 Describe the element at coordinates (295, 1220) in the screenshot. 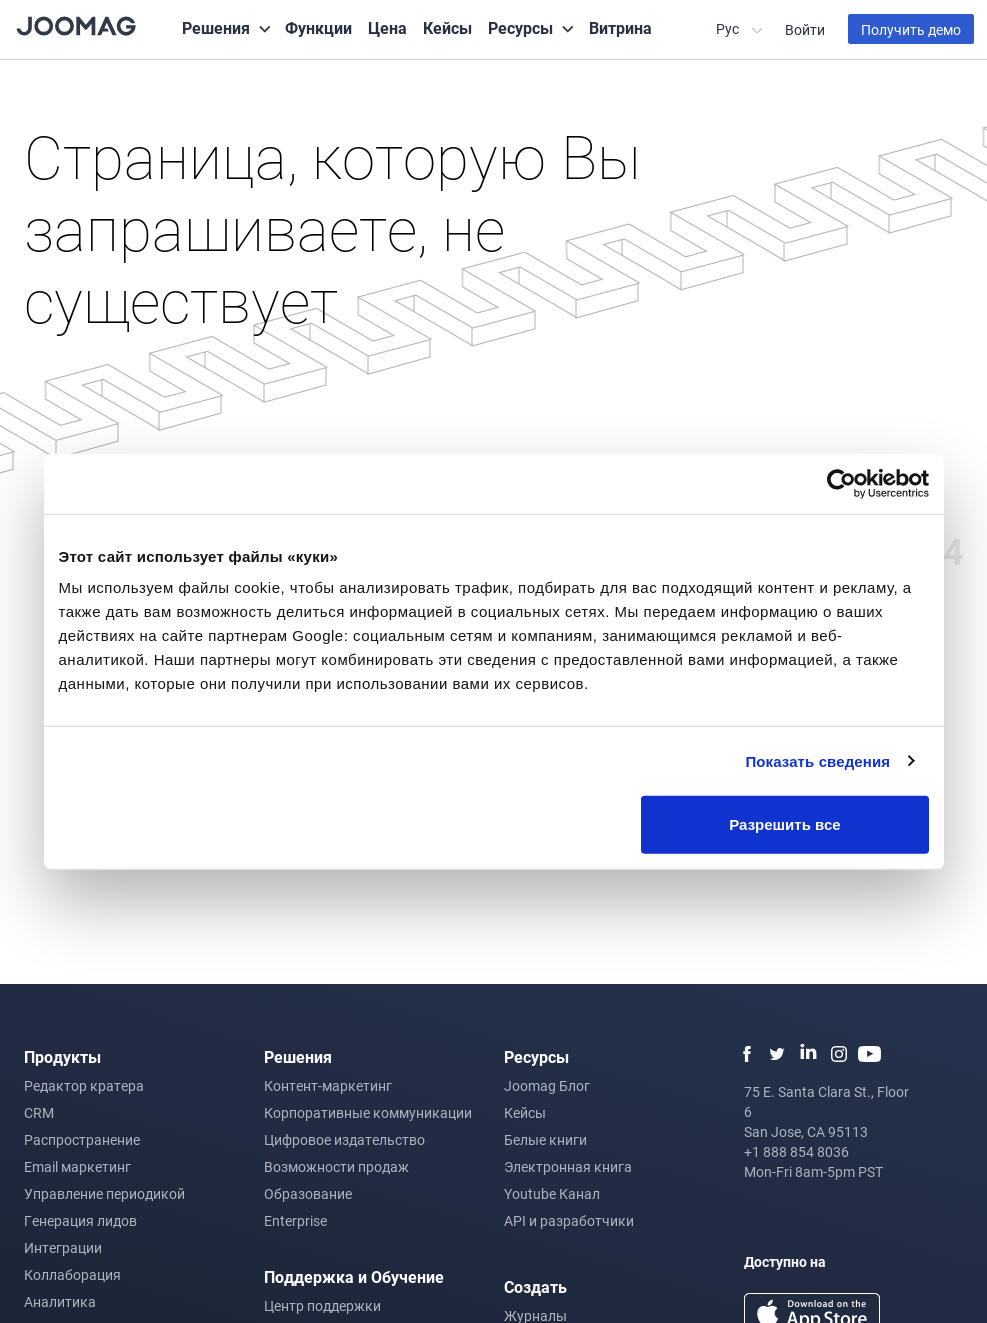

I see `Enterprise` at that location.